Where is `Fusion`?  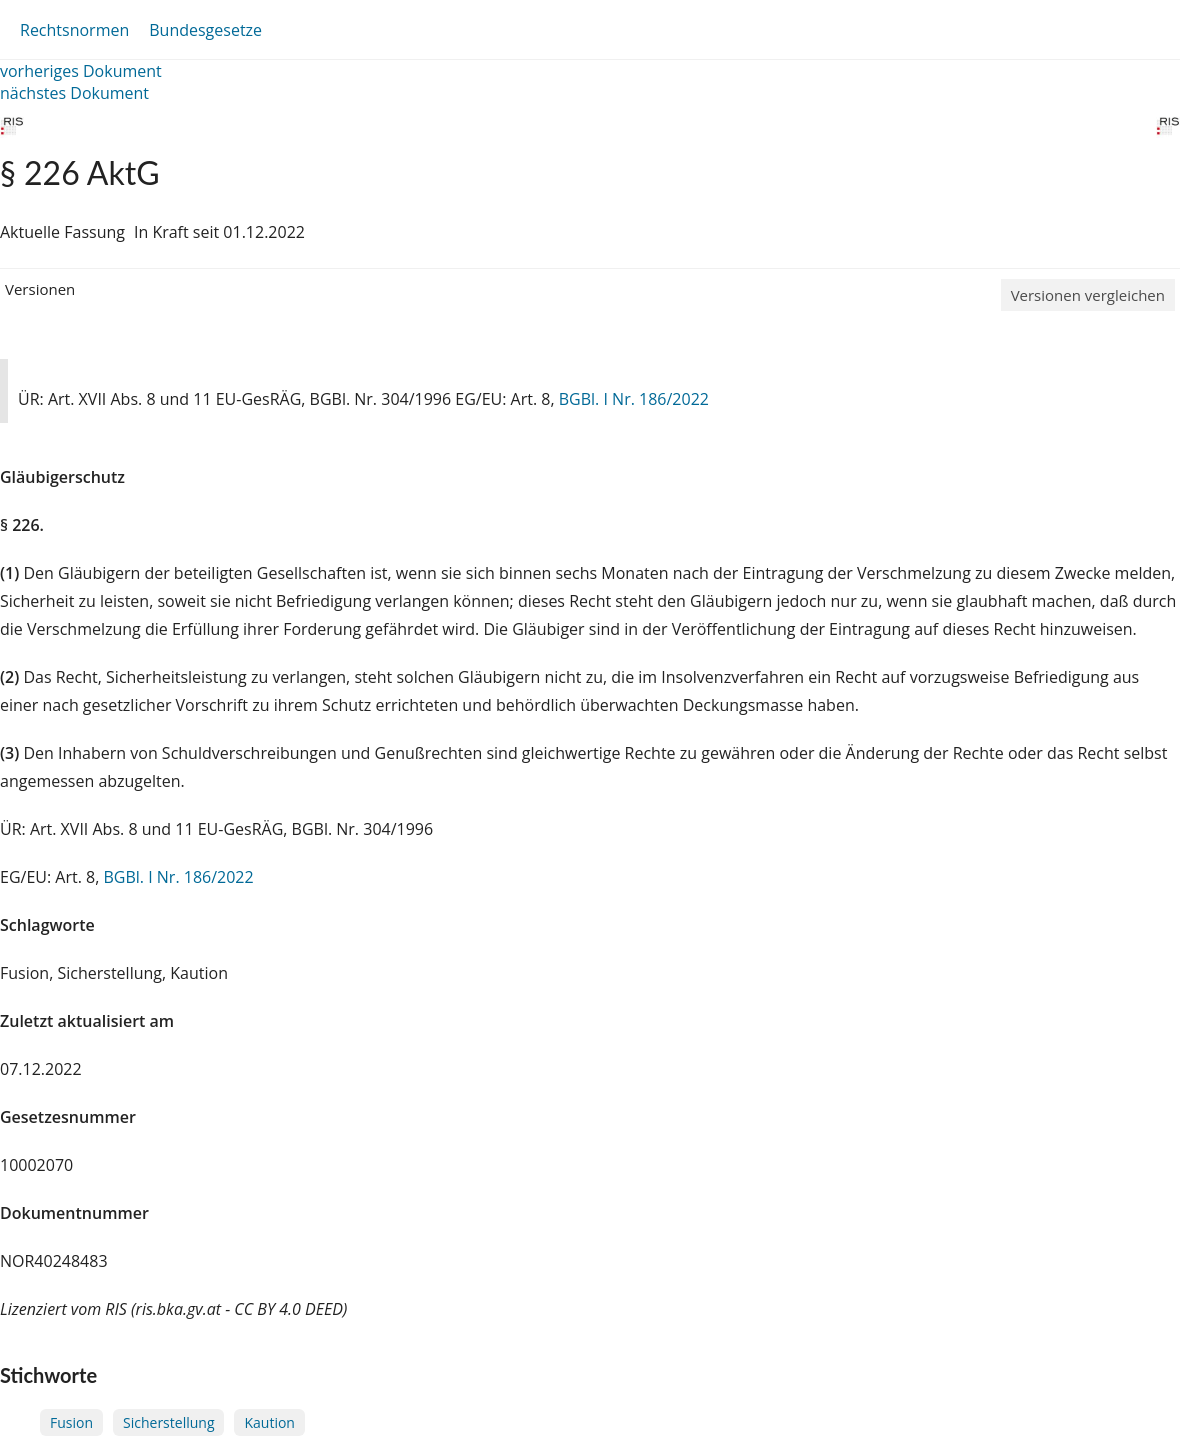 Fusion is located at coordinates (71, 1422).